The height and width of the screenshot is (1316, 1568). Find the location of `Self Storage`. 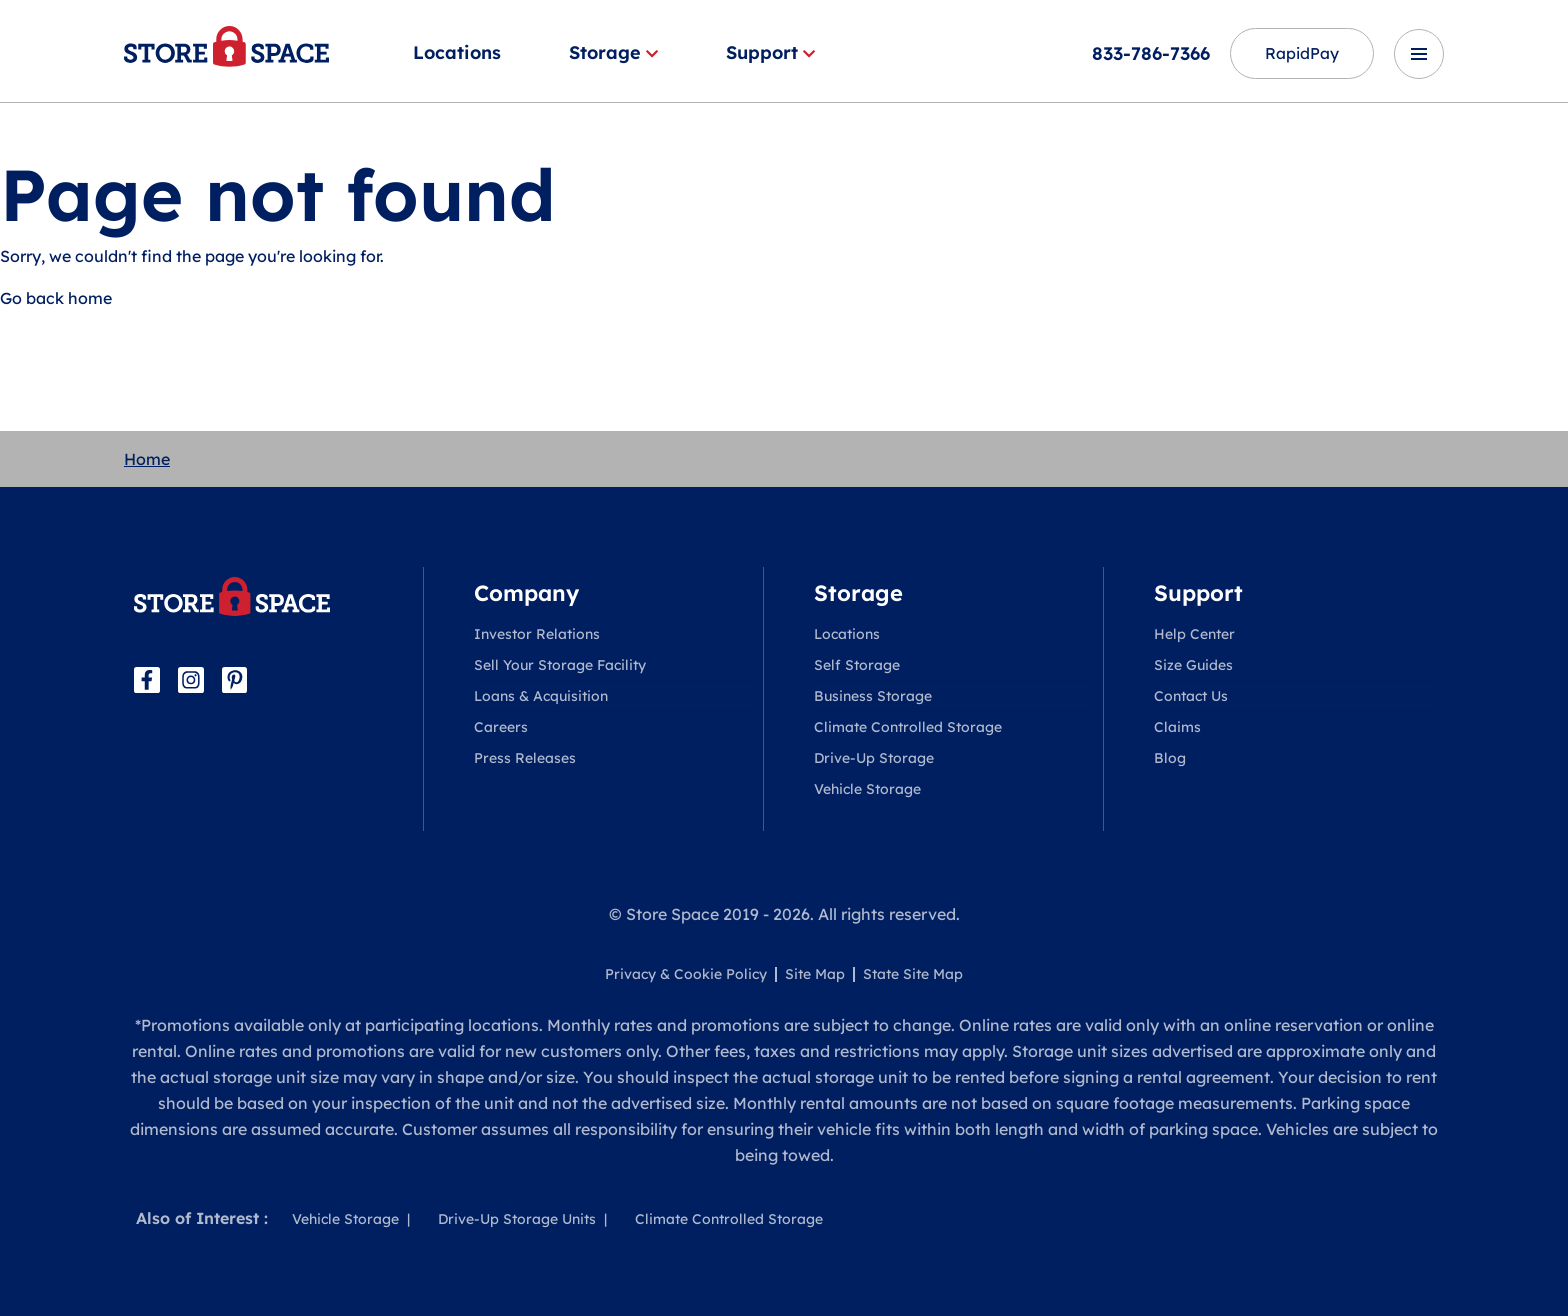

Self Storage is located at coordinates (857, 665).